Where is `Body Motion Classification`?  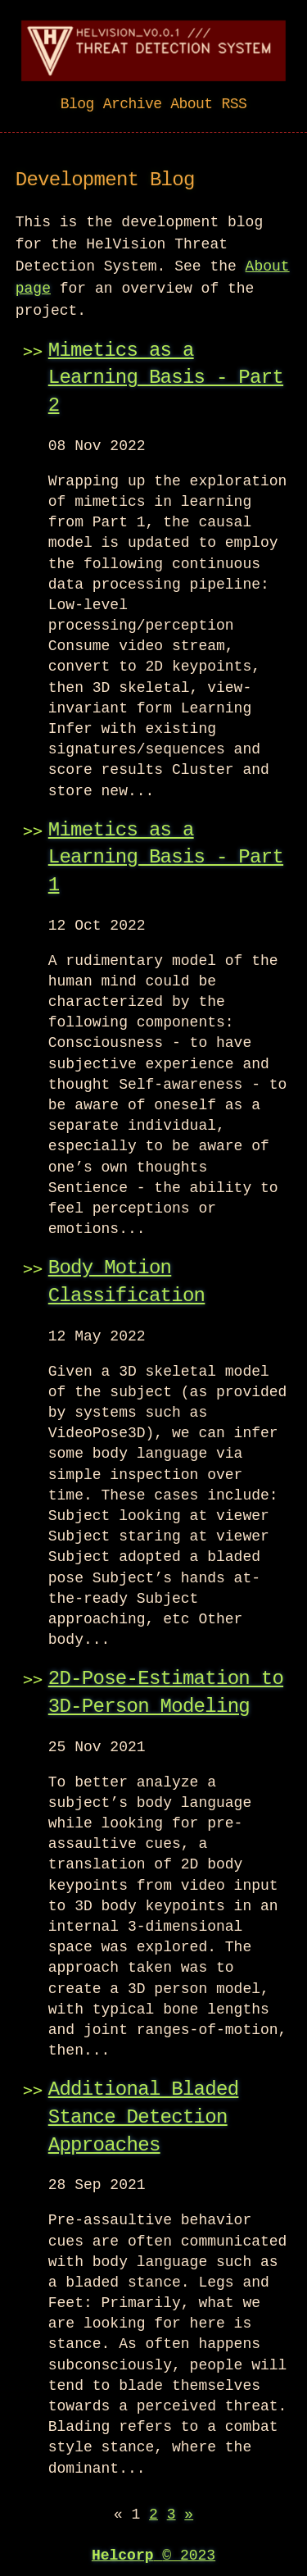
Body Motion Classification is located at coordinates (126, 1280).